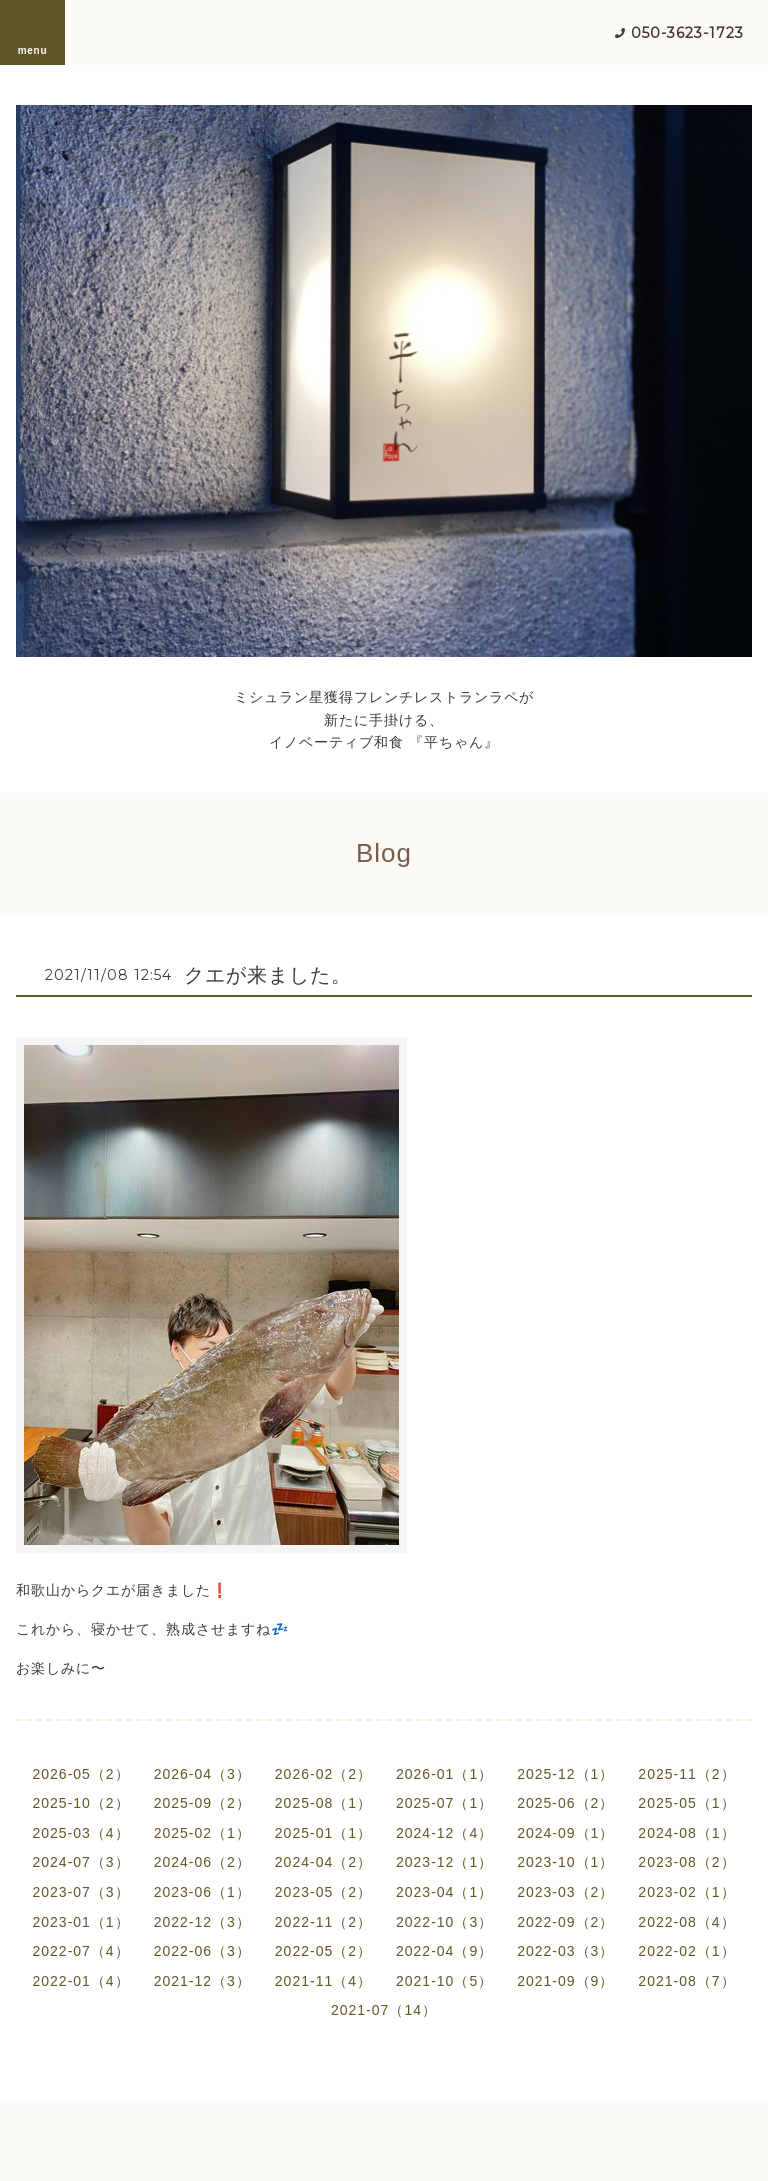  Describe the element at coordinates (202, 1774) in the screenshot. I see `2026-04（3）` at that location.